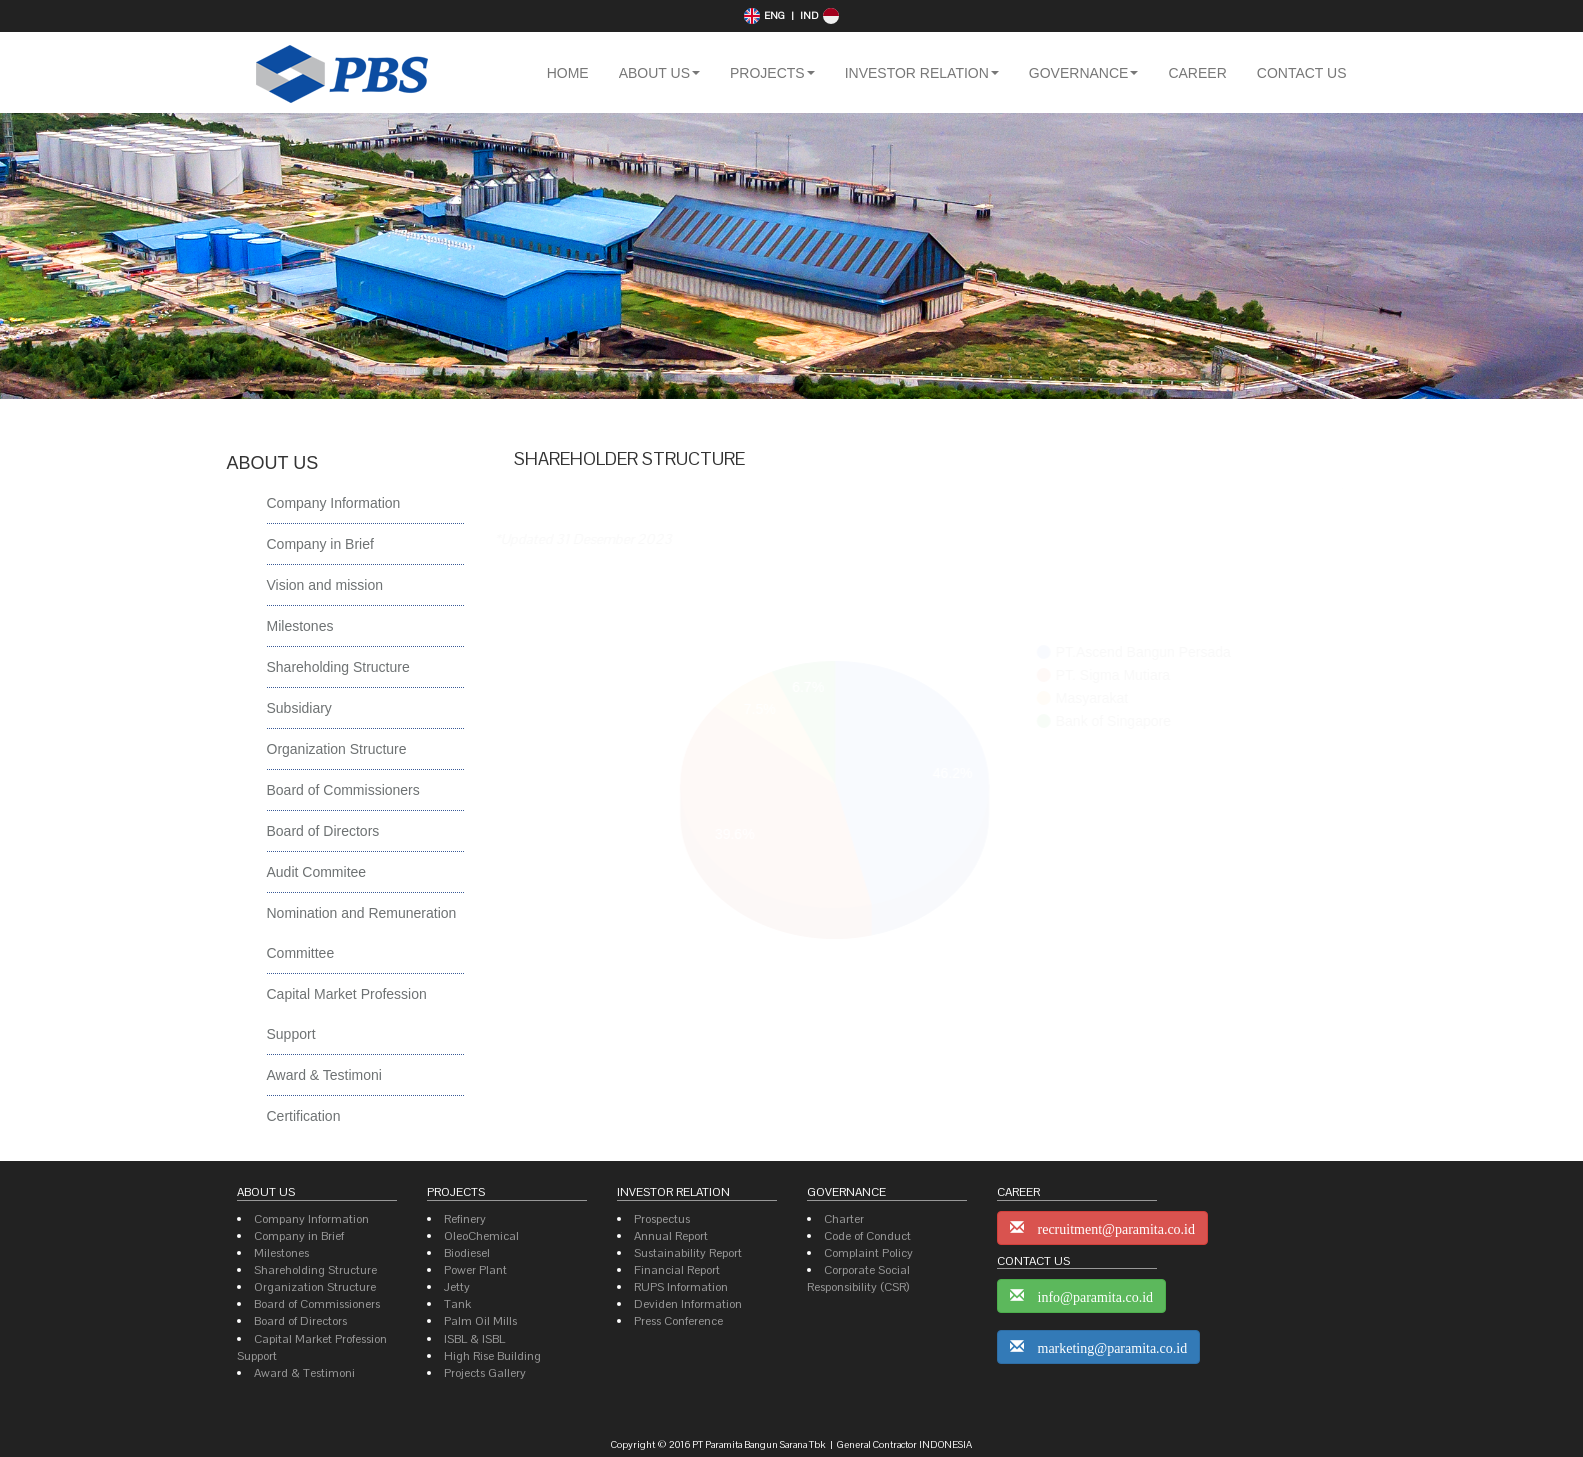  I want to click on ISBL & ISBL, so click(474, 1339).